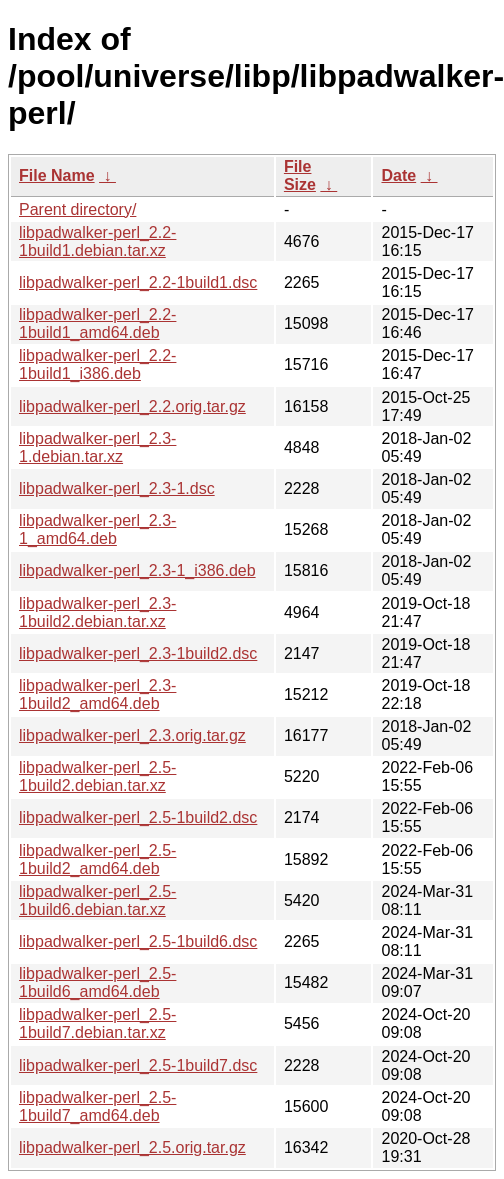 The width and height of the screenshot is (504, 1179). I want to click on libpadwalker-perl_2.3-1_i386.deb, so click(137, 570).